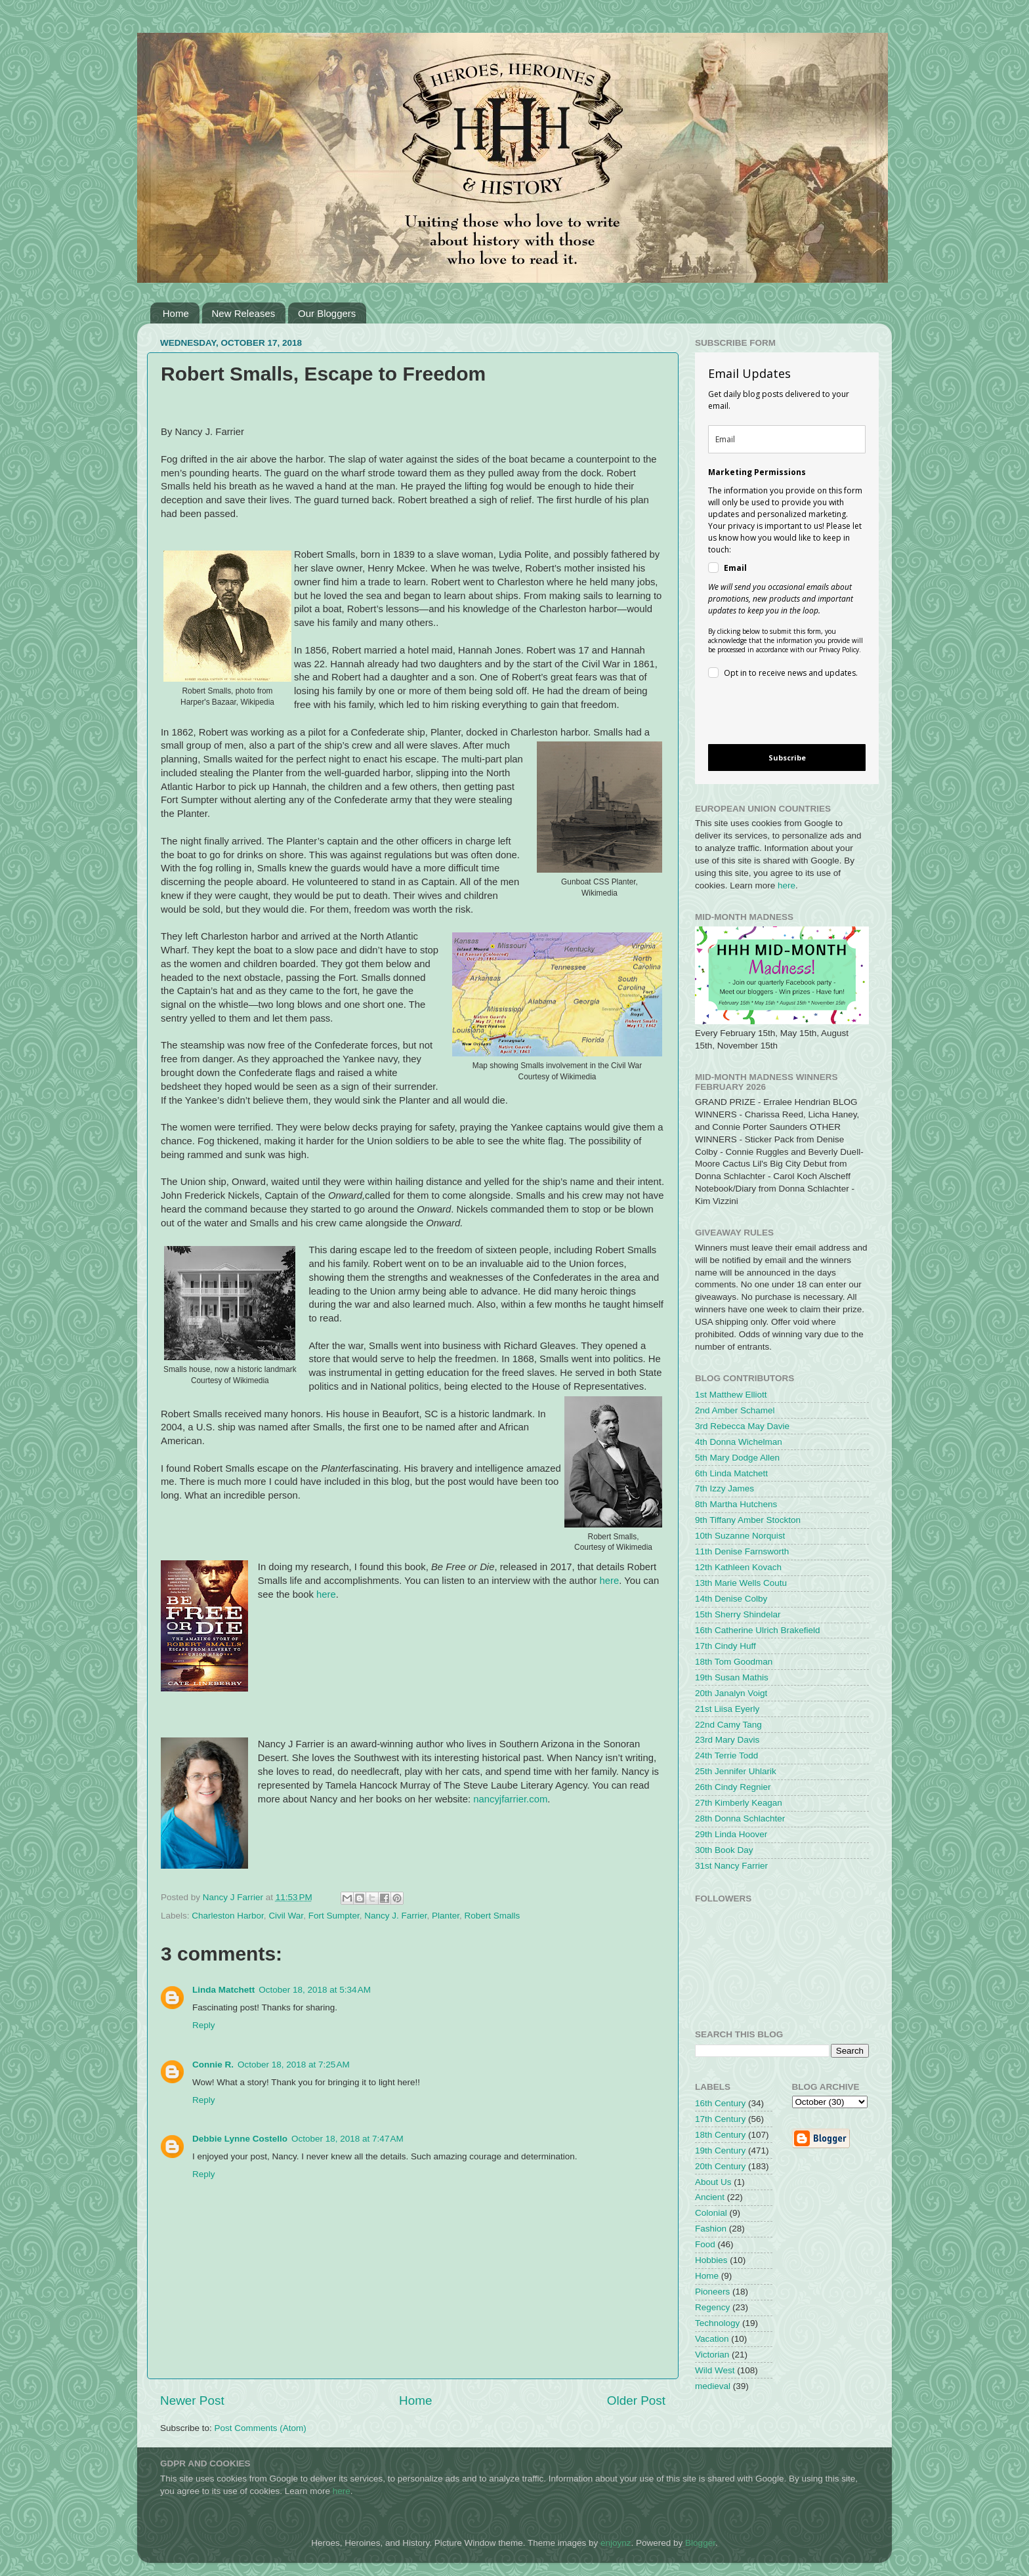 Image resolution: width=1029 pixels, height=2576 pixels. I want to click on Vacation, so click(712, 2339).